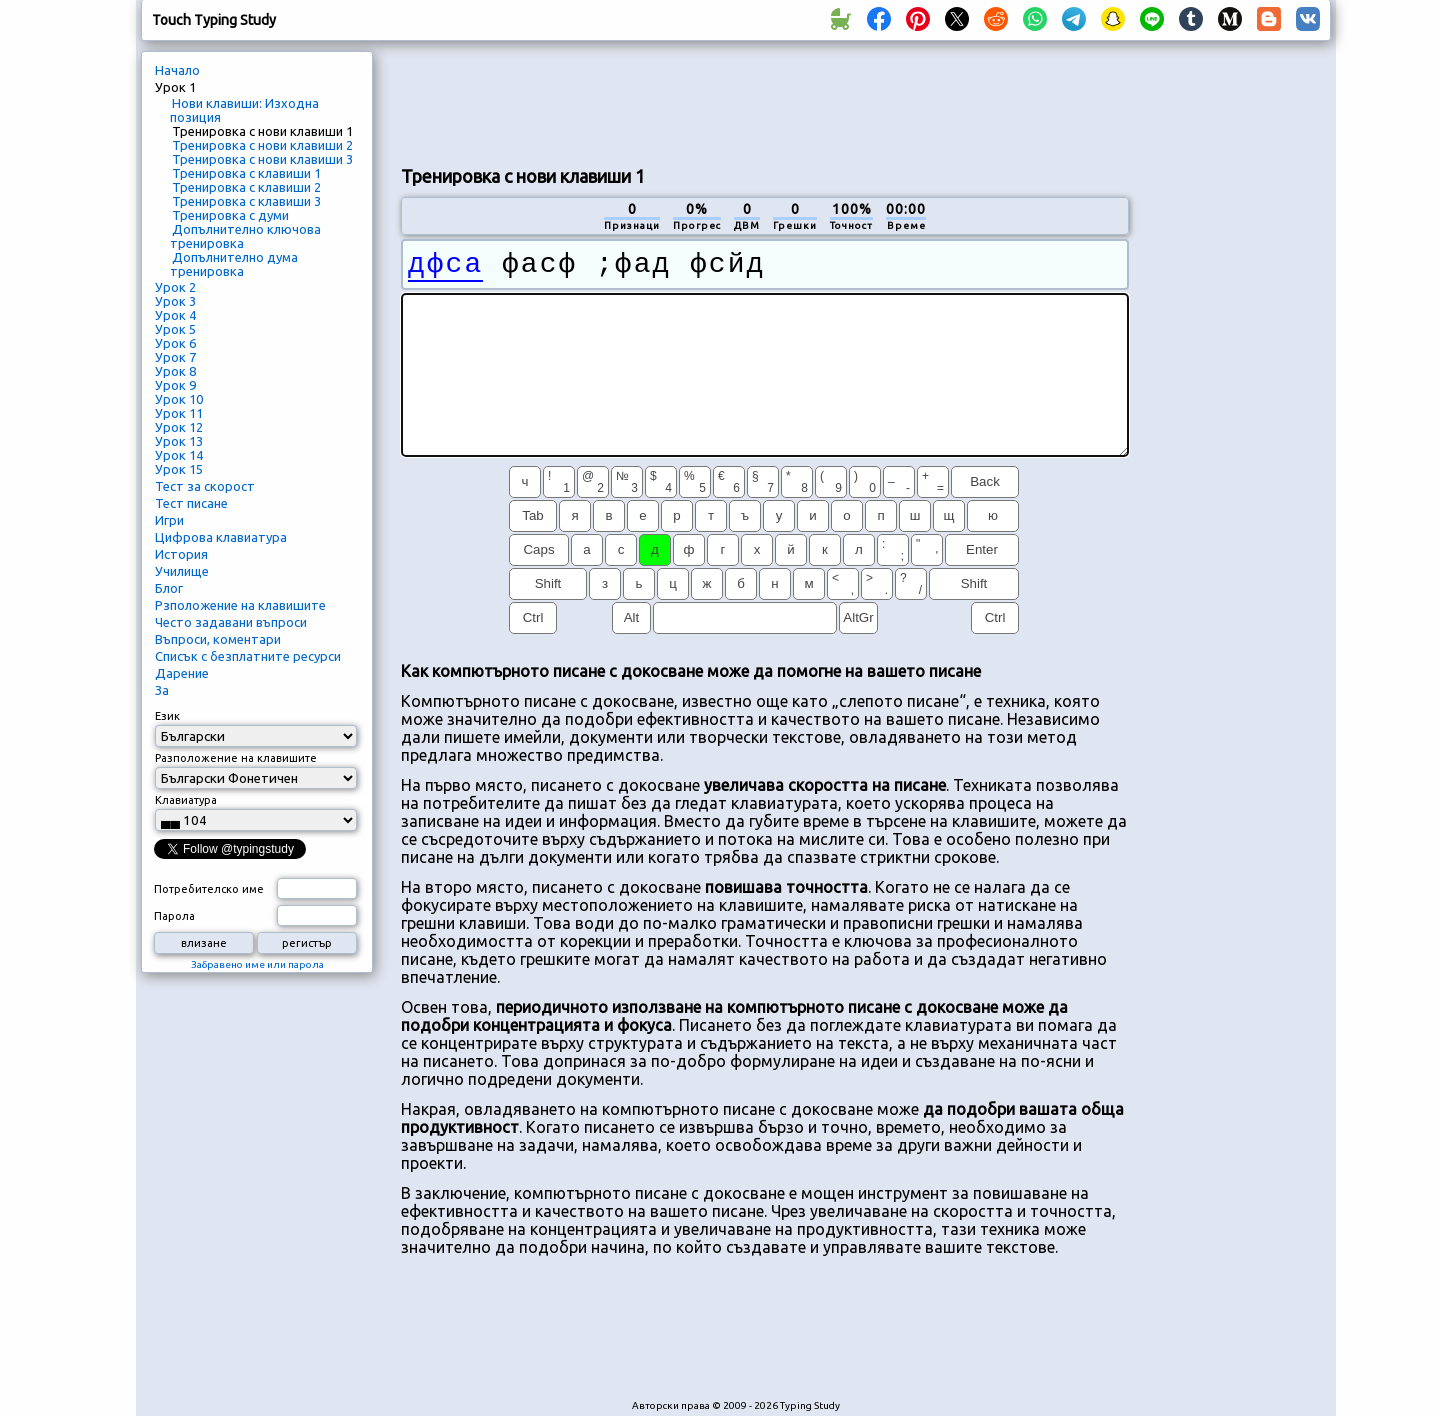 The height and width of the screenshot is (1416, 1440). Describe the element at coordinates (179, 413) in the screenshot. I see `Урок 11` at that location.